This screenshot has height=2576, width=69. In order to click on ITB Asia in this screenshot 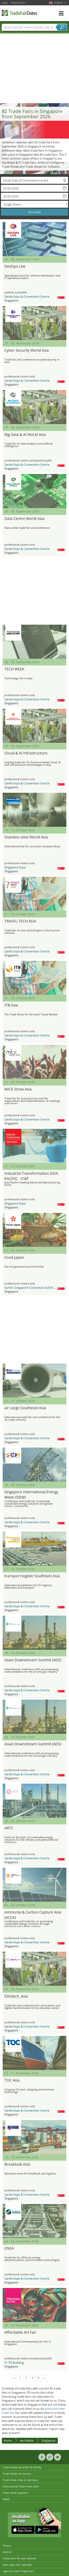, I will do `click(11, 1005)`.